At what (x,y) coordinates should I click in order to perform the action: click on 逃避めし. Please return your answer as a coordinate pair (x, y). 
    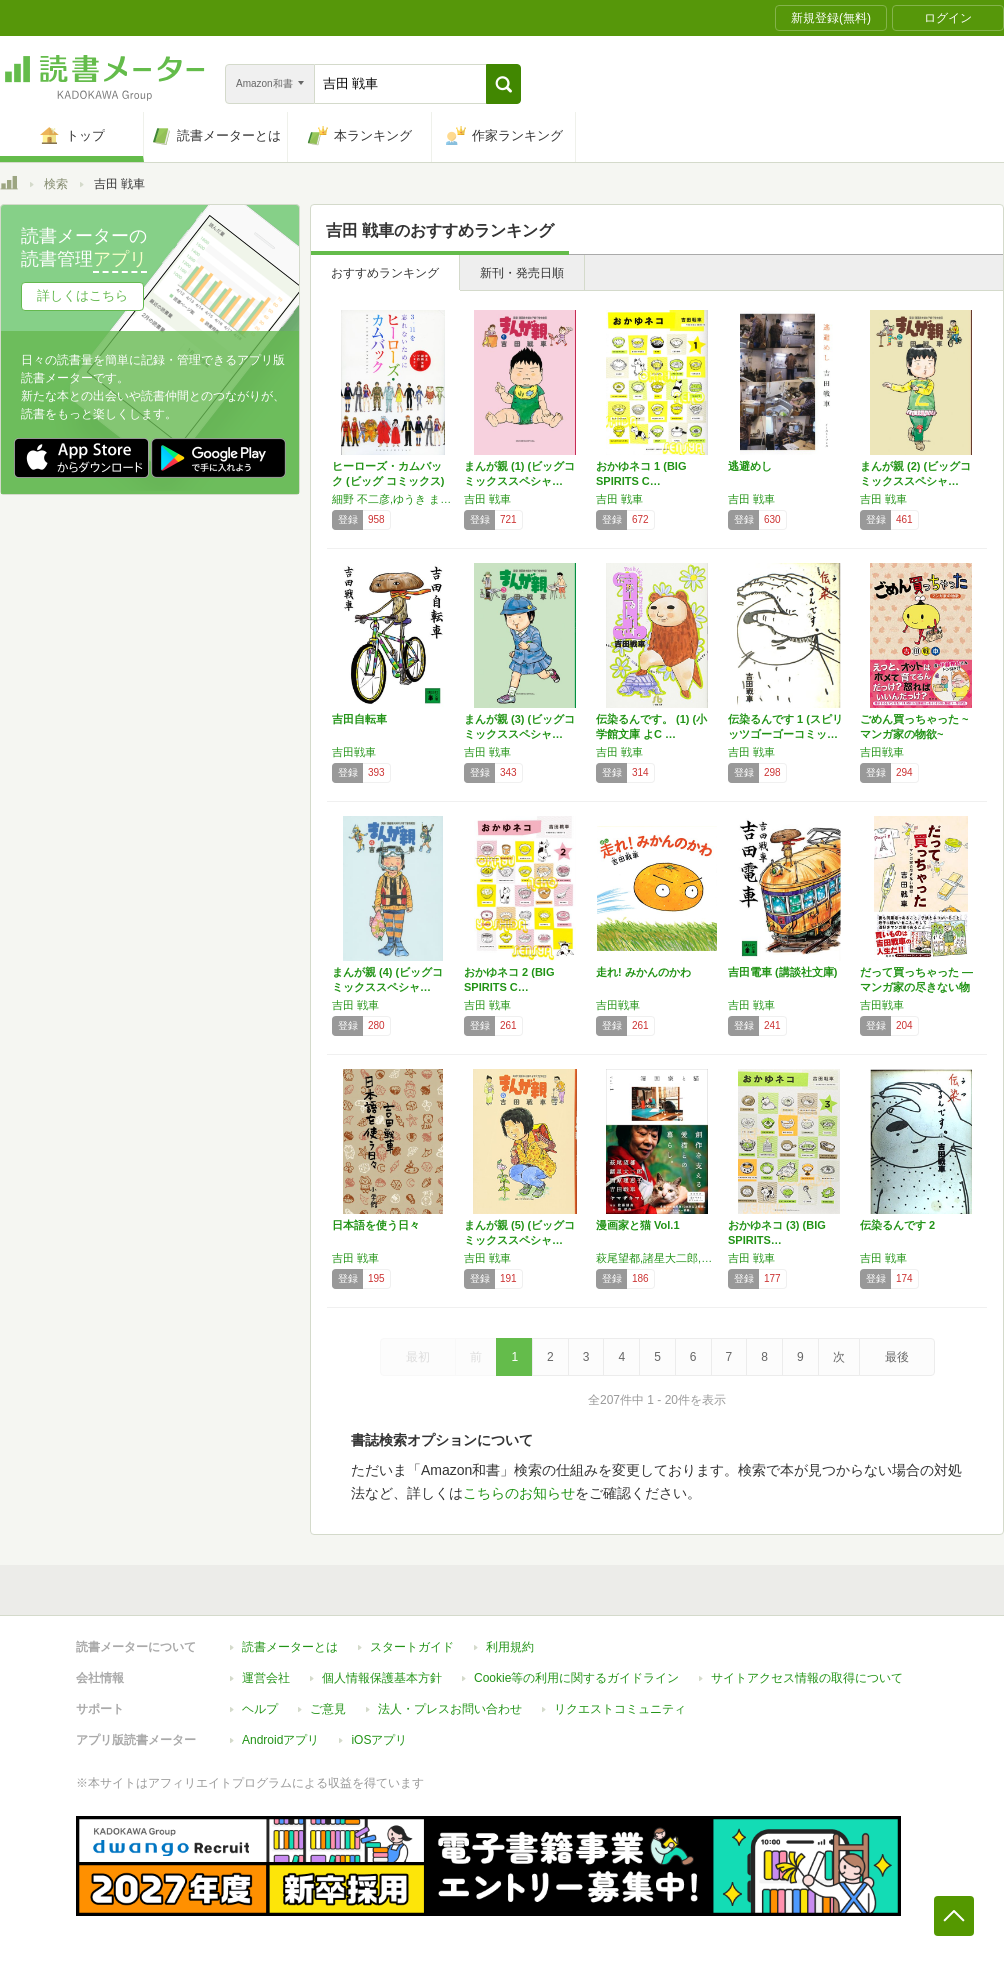
    Looking at the image, I should click on (750, 466).